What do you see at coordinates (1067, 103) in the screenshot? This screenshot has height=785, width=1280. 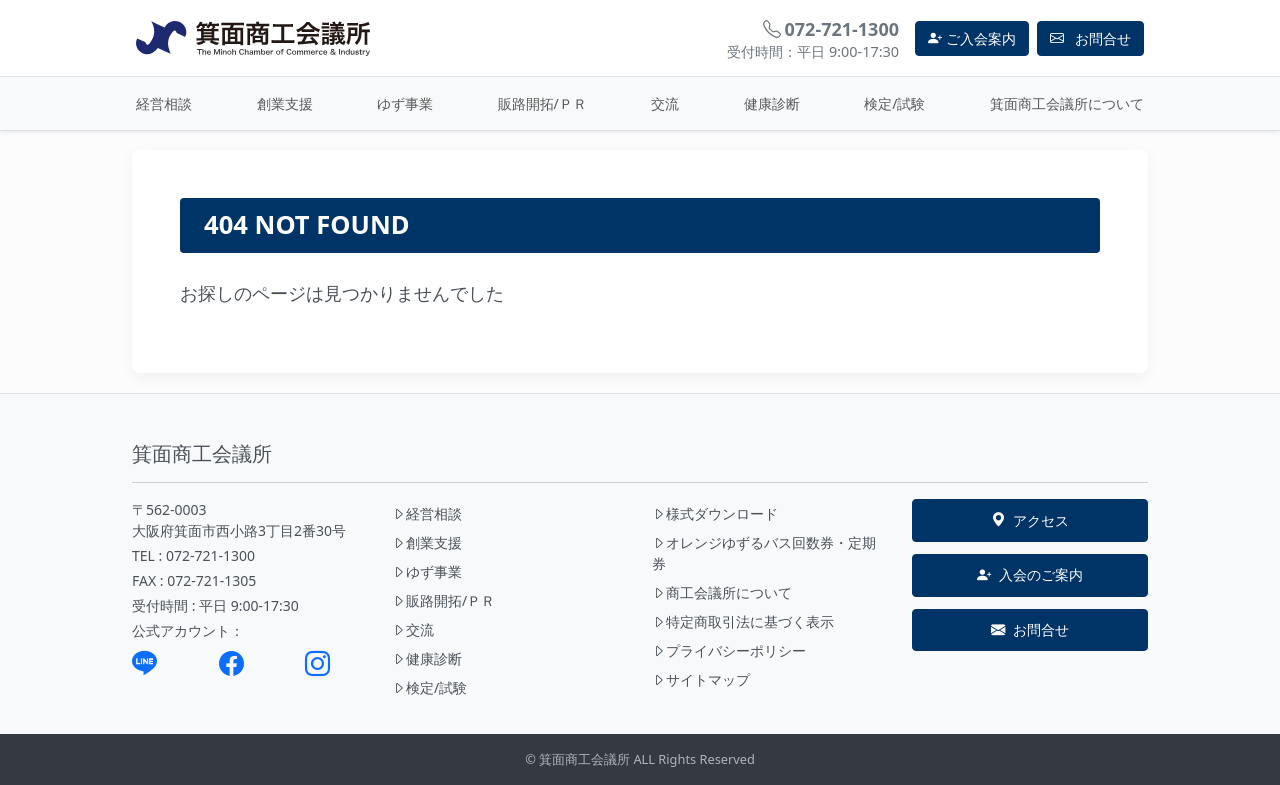 I see `箕面商工会議所について` at bounding box center [1067, 103].